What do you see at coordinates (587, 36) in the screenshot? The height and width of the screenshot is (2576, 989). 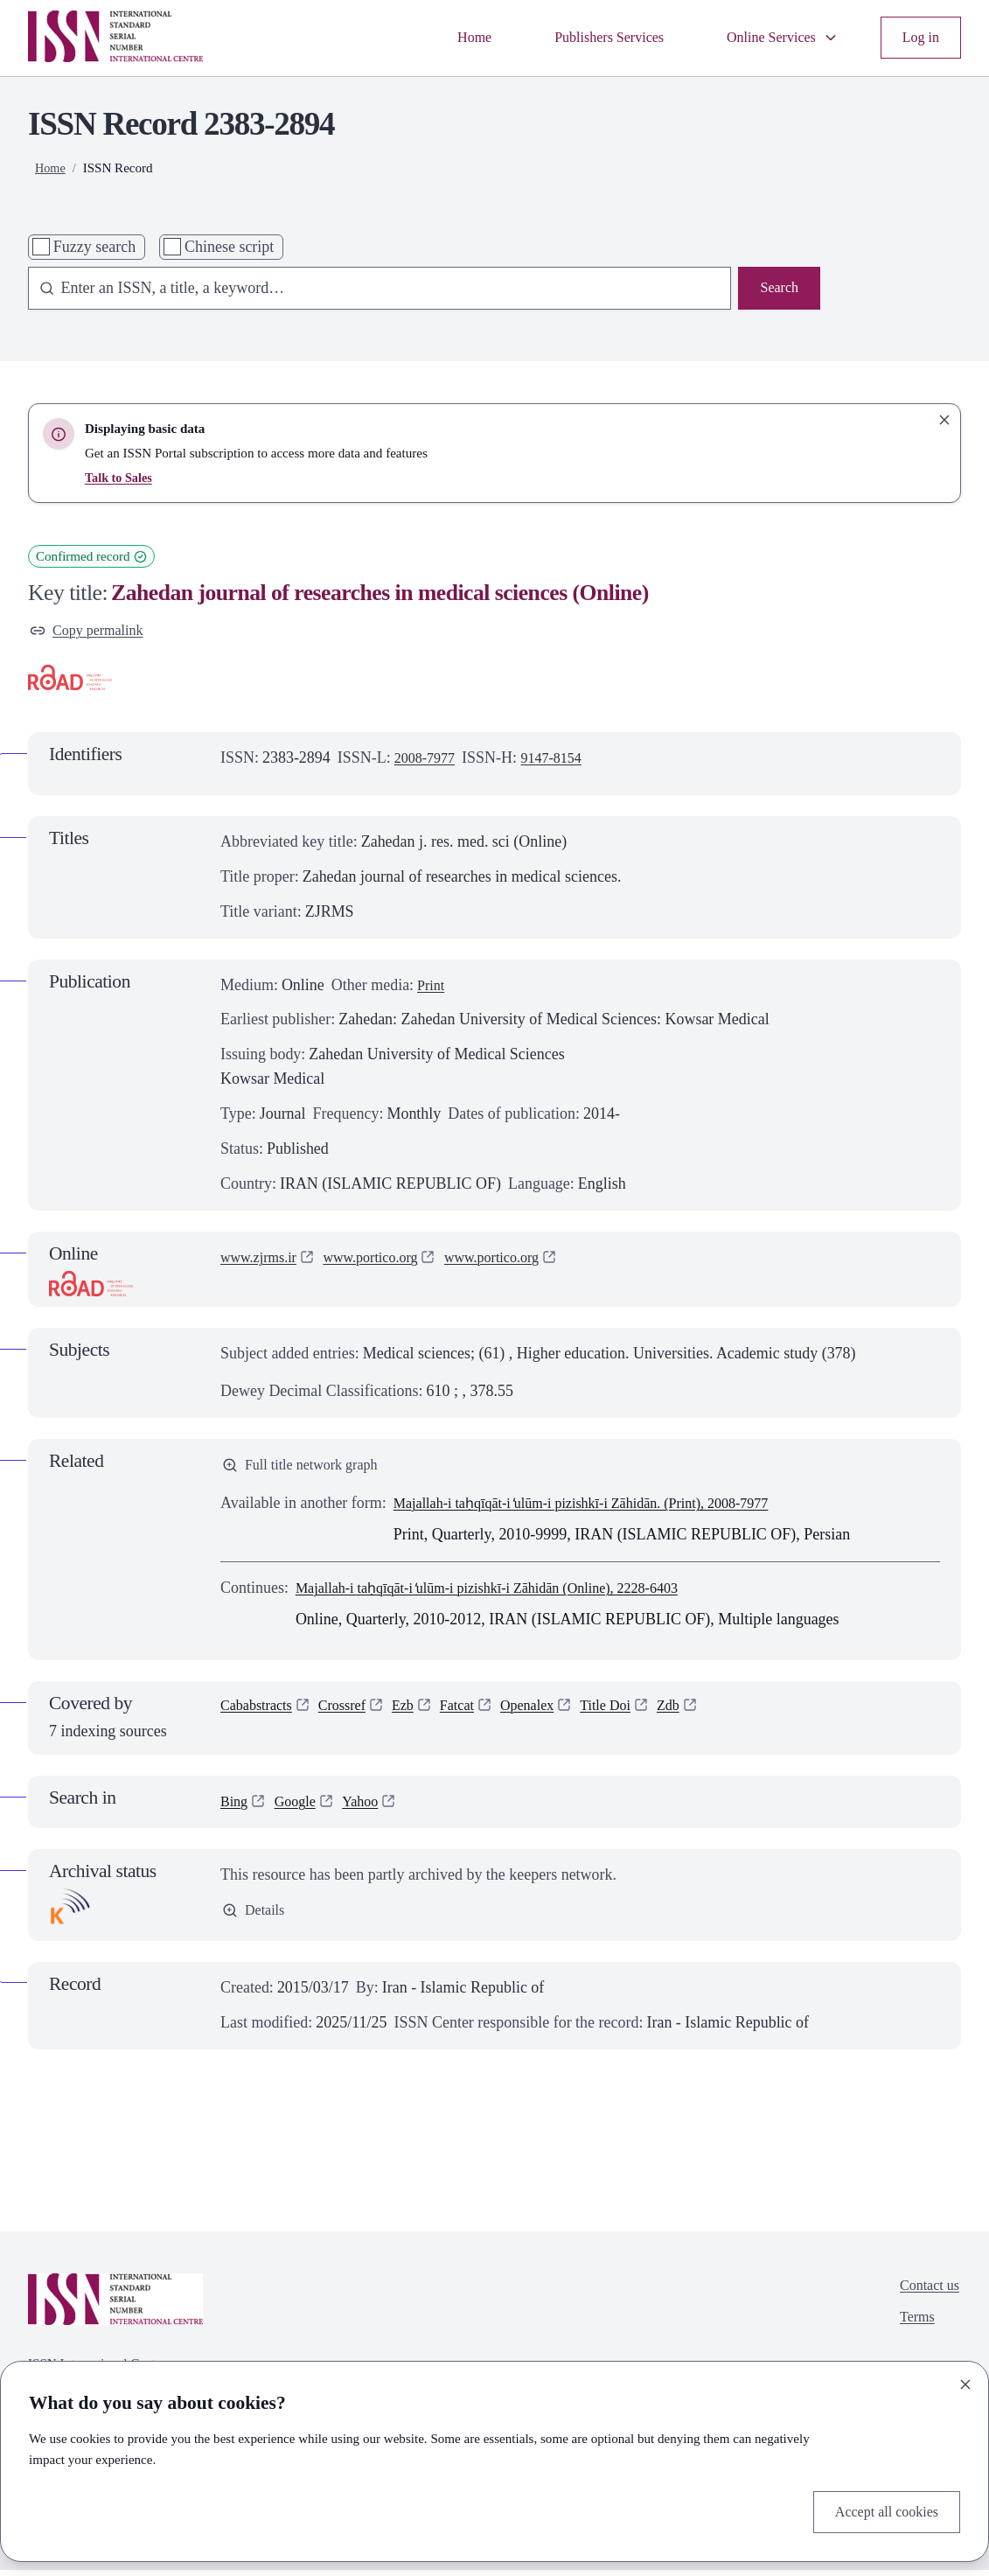 I see `Publishers Services` at bounding box center [587, 36].